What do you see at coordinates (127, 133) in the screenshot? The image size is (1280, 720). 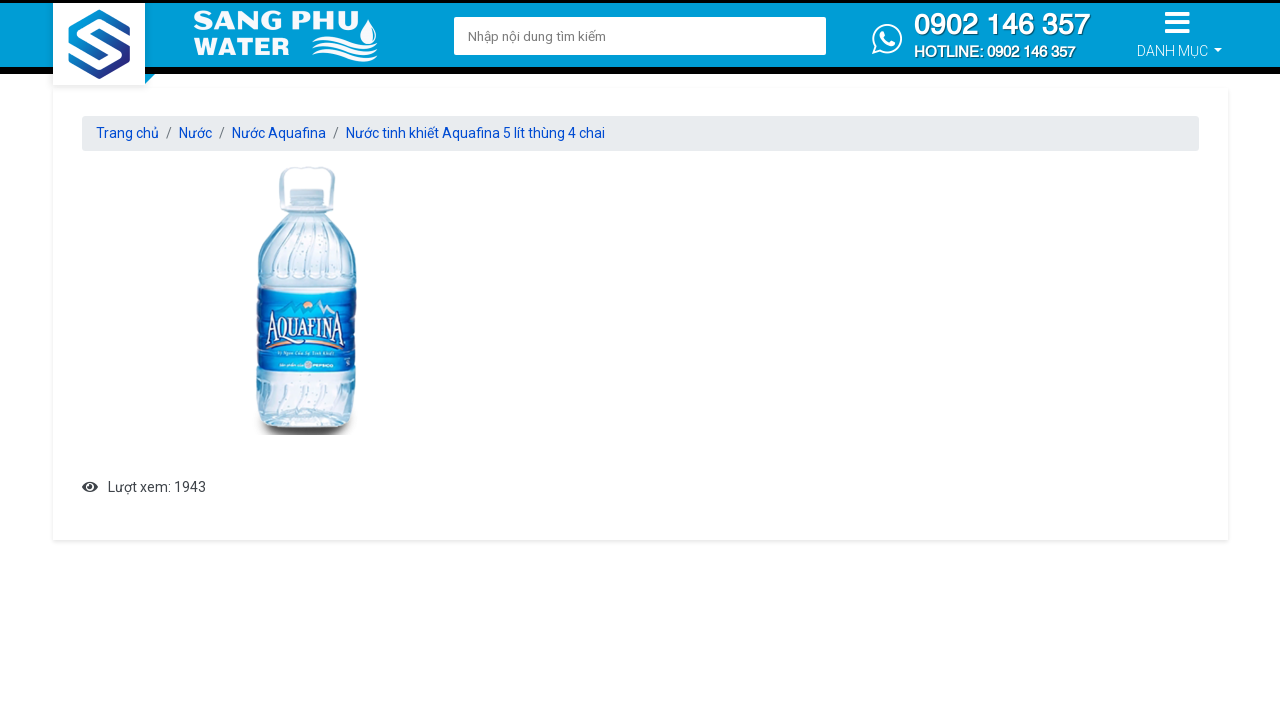 I see `Trang chủ` at bounding box center [127, 133].